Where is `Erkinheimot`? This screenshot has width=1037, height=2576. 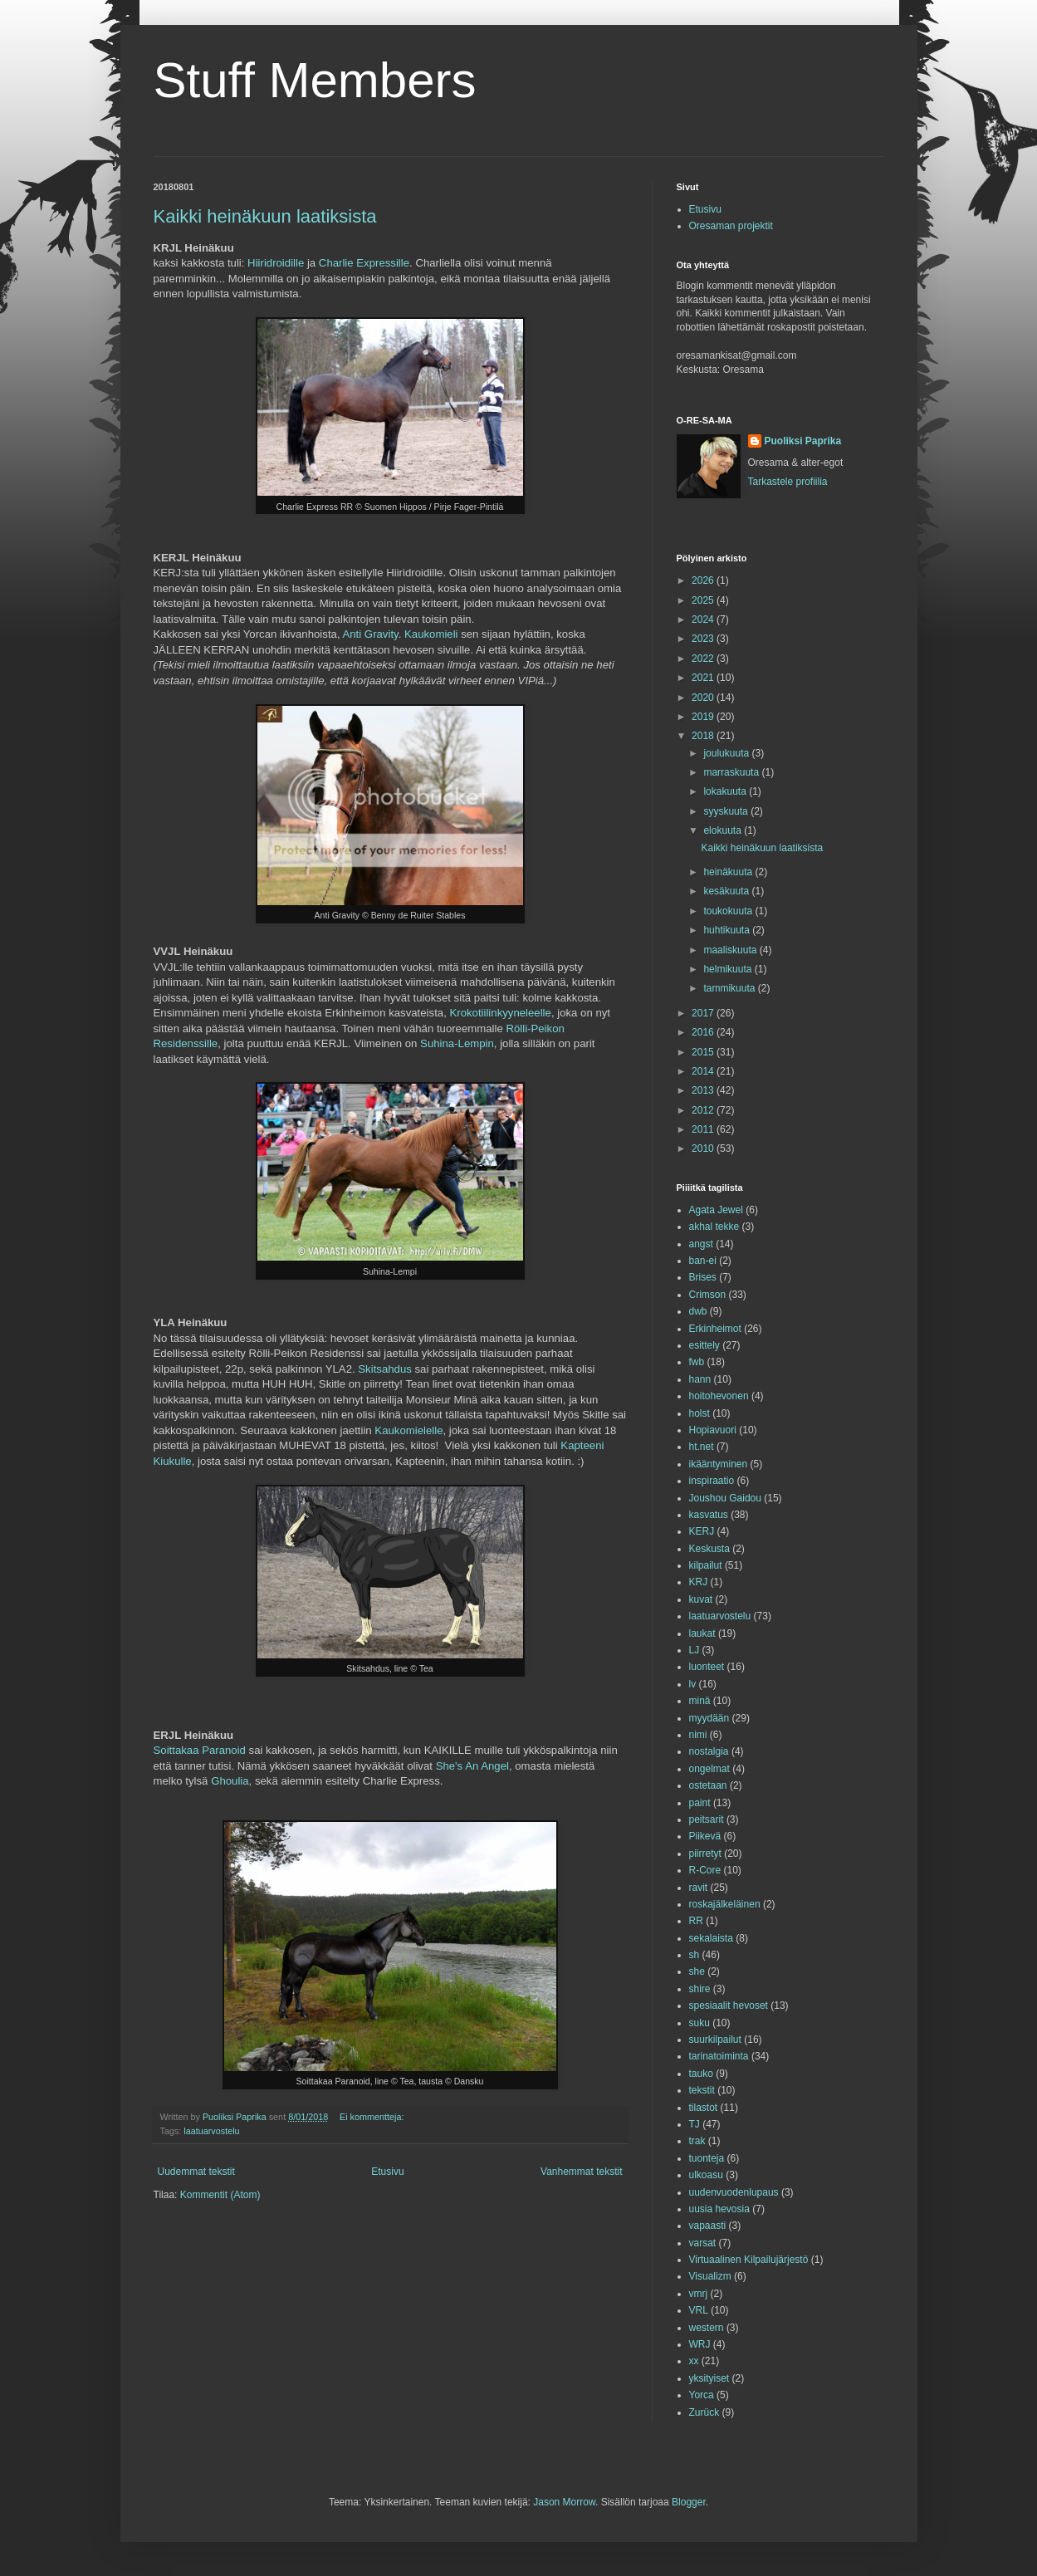
Erkinheimot is located at coordinates (715, 1329).